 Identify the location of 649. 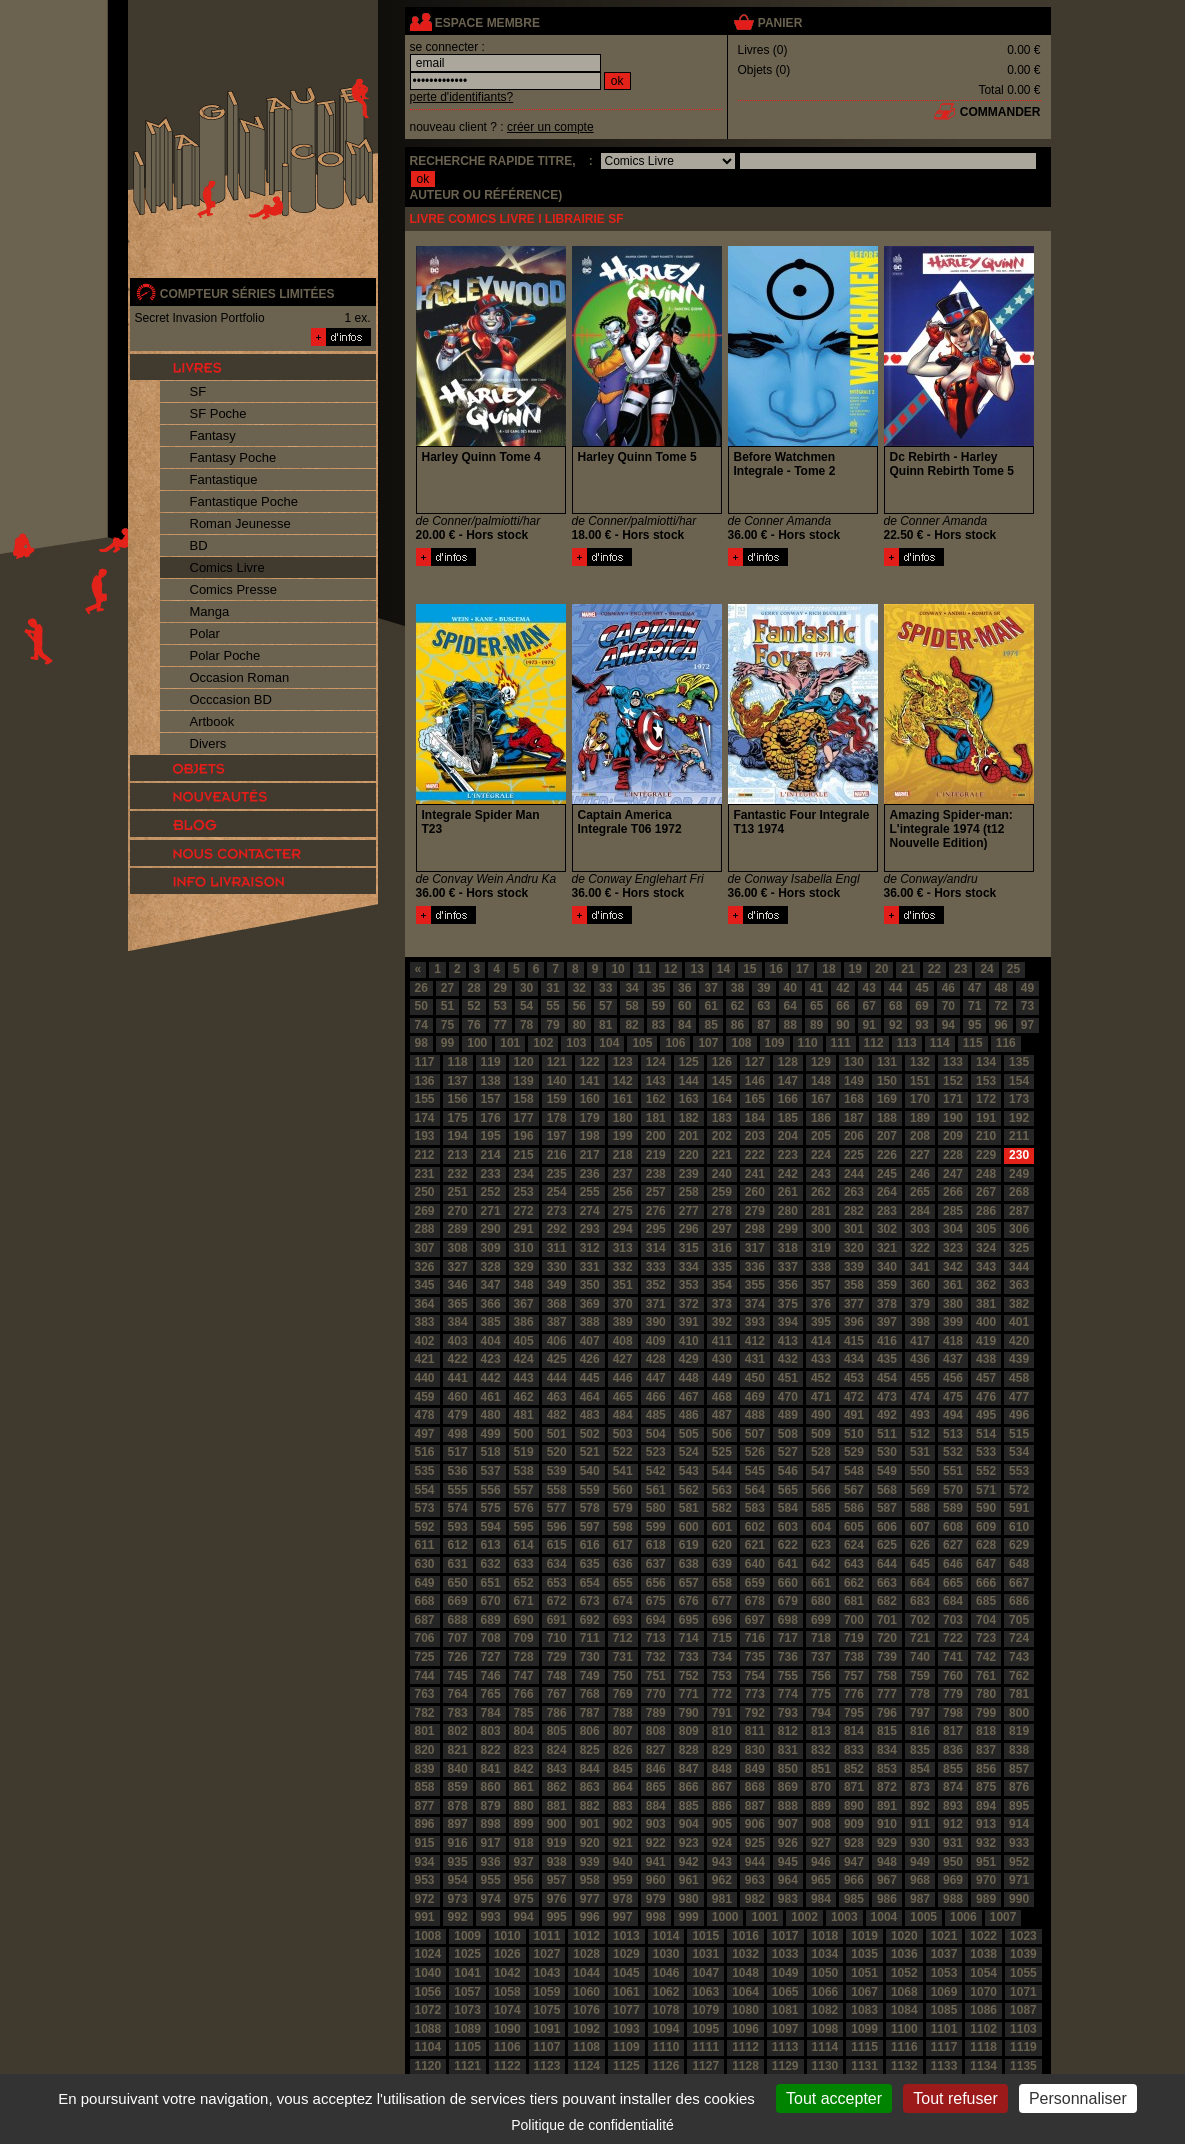
(425, 1583).